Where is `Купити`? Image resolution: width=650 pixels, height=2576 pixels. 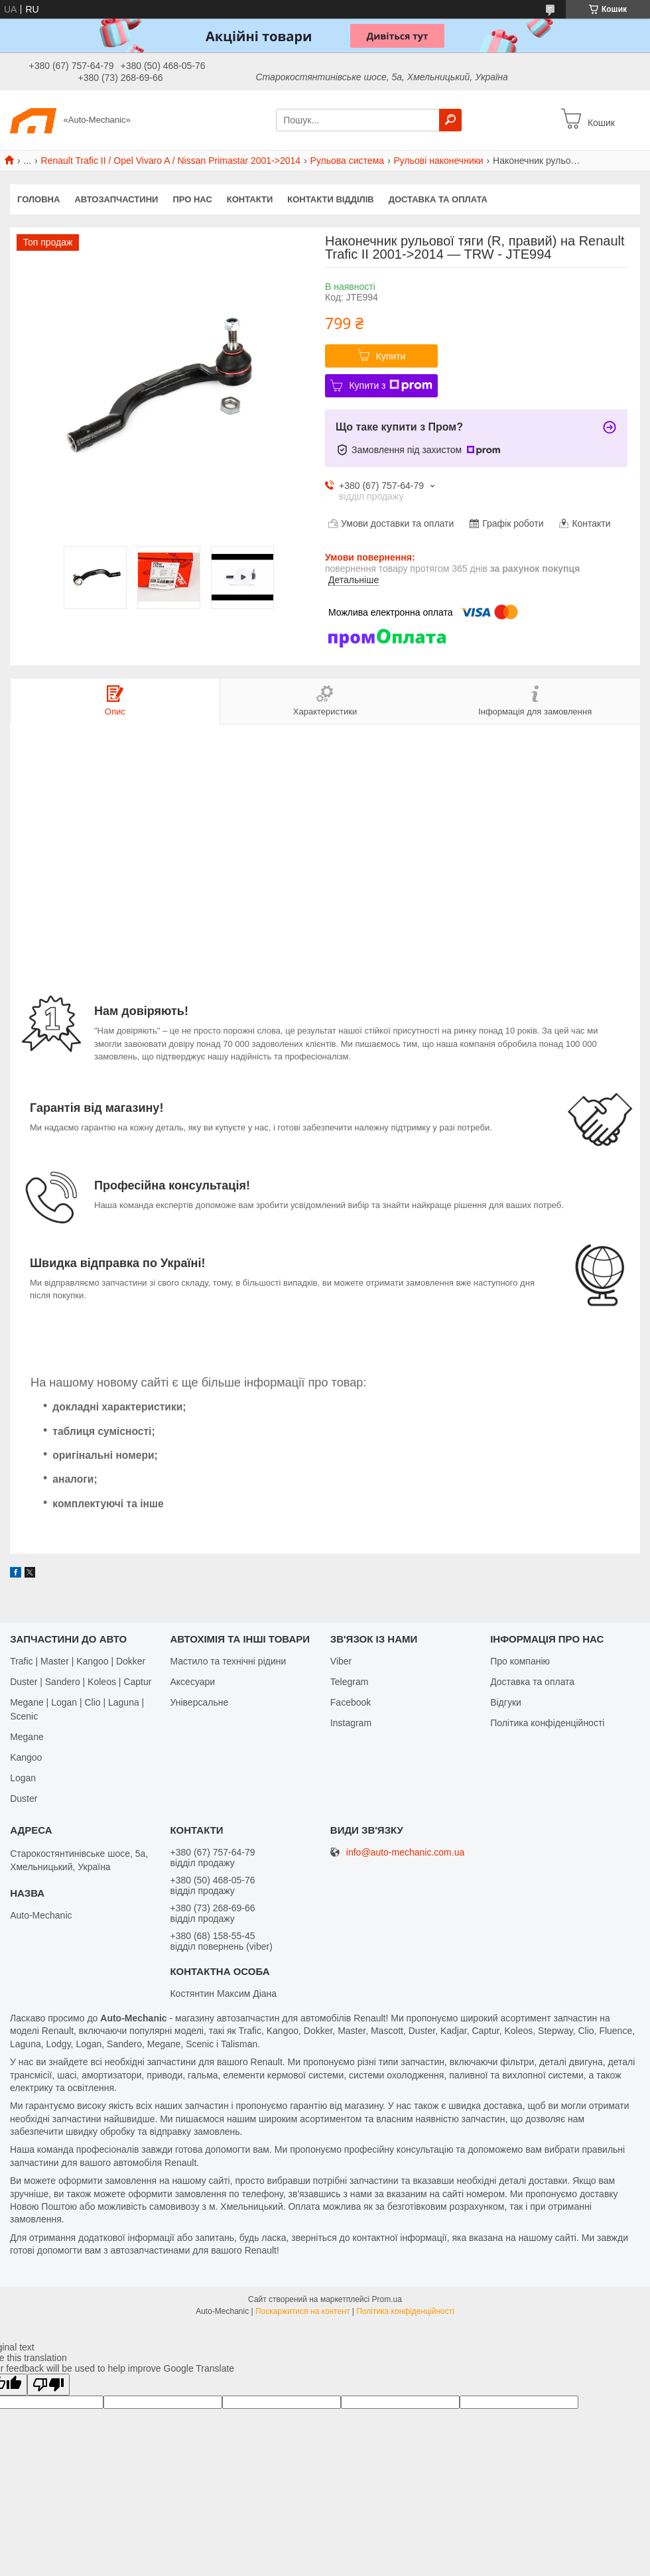
Купити is located at coordinates (391, 356).